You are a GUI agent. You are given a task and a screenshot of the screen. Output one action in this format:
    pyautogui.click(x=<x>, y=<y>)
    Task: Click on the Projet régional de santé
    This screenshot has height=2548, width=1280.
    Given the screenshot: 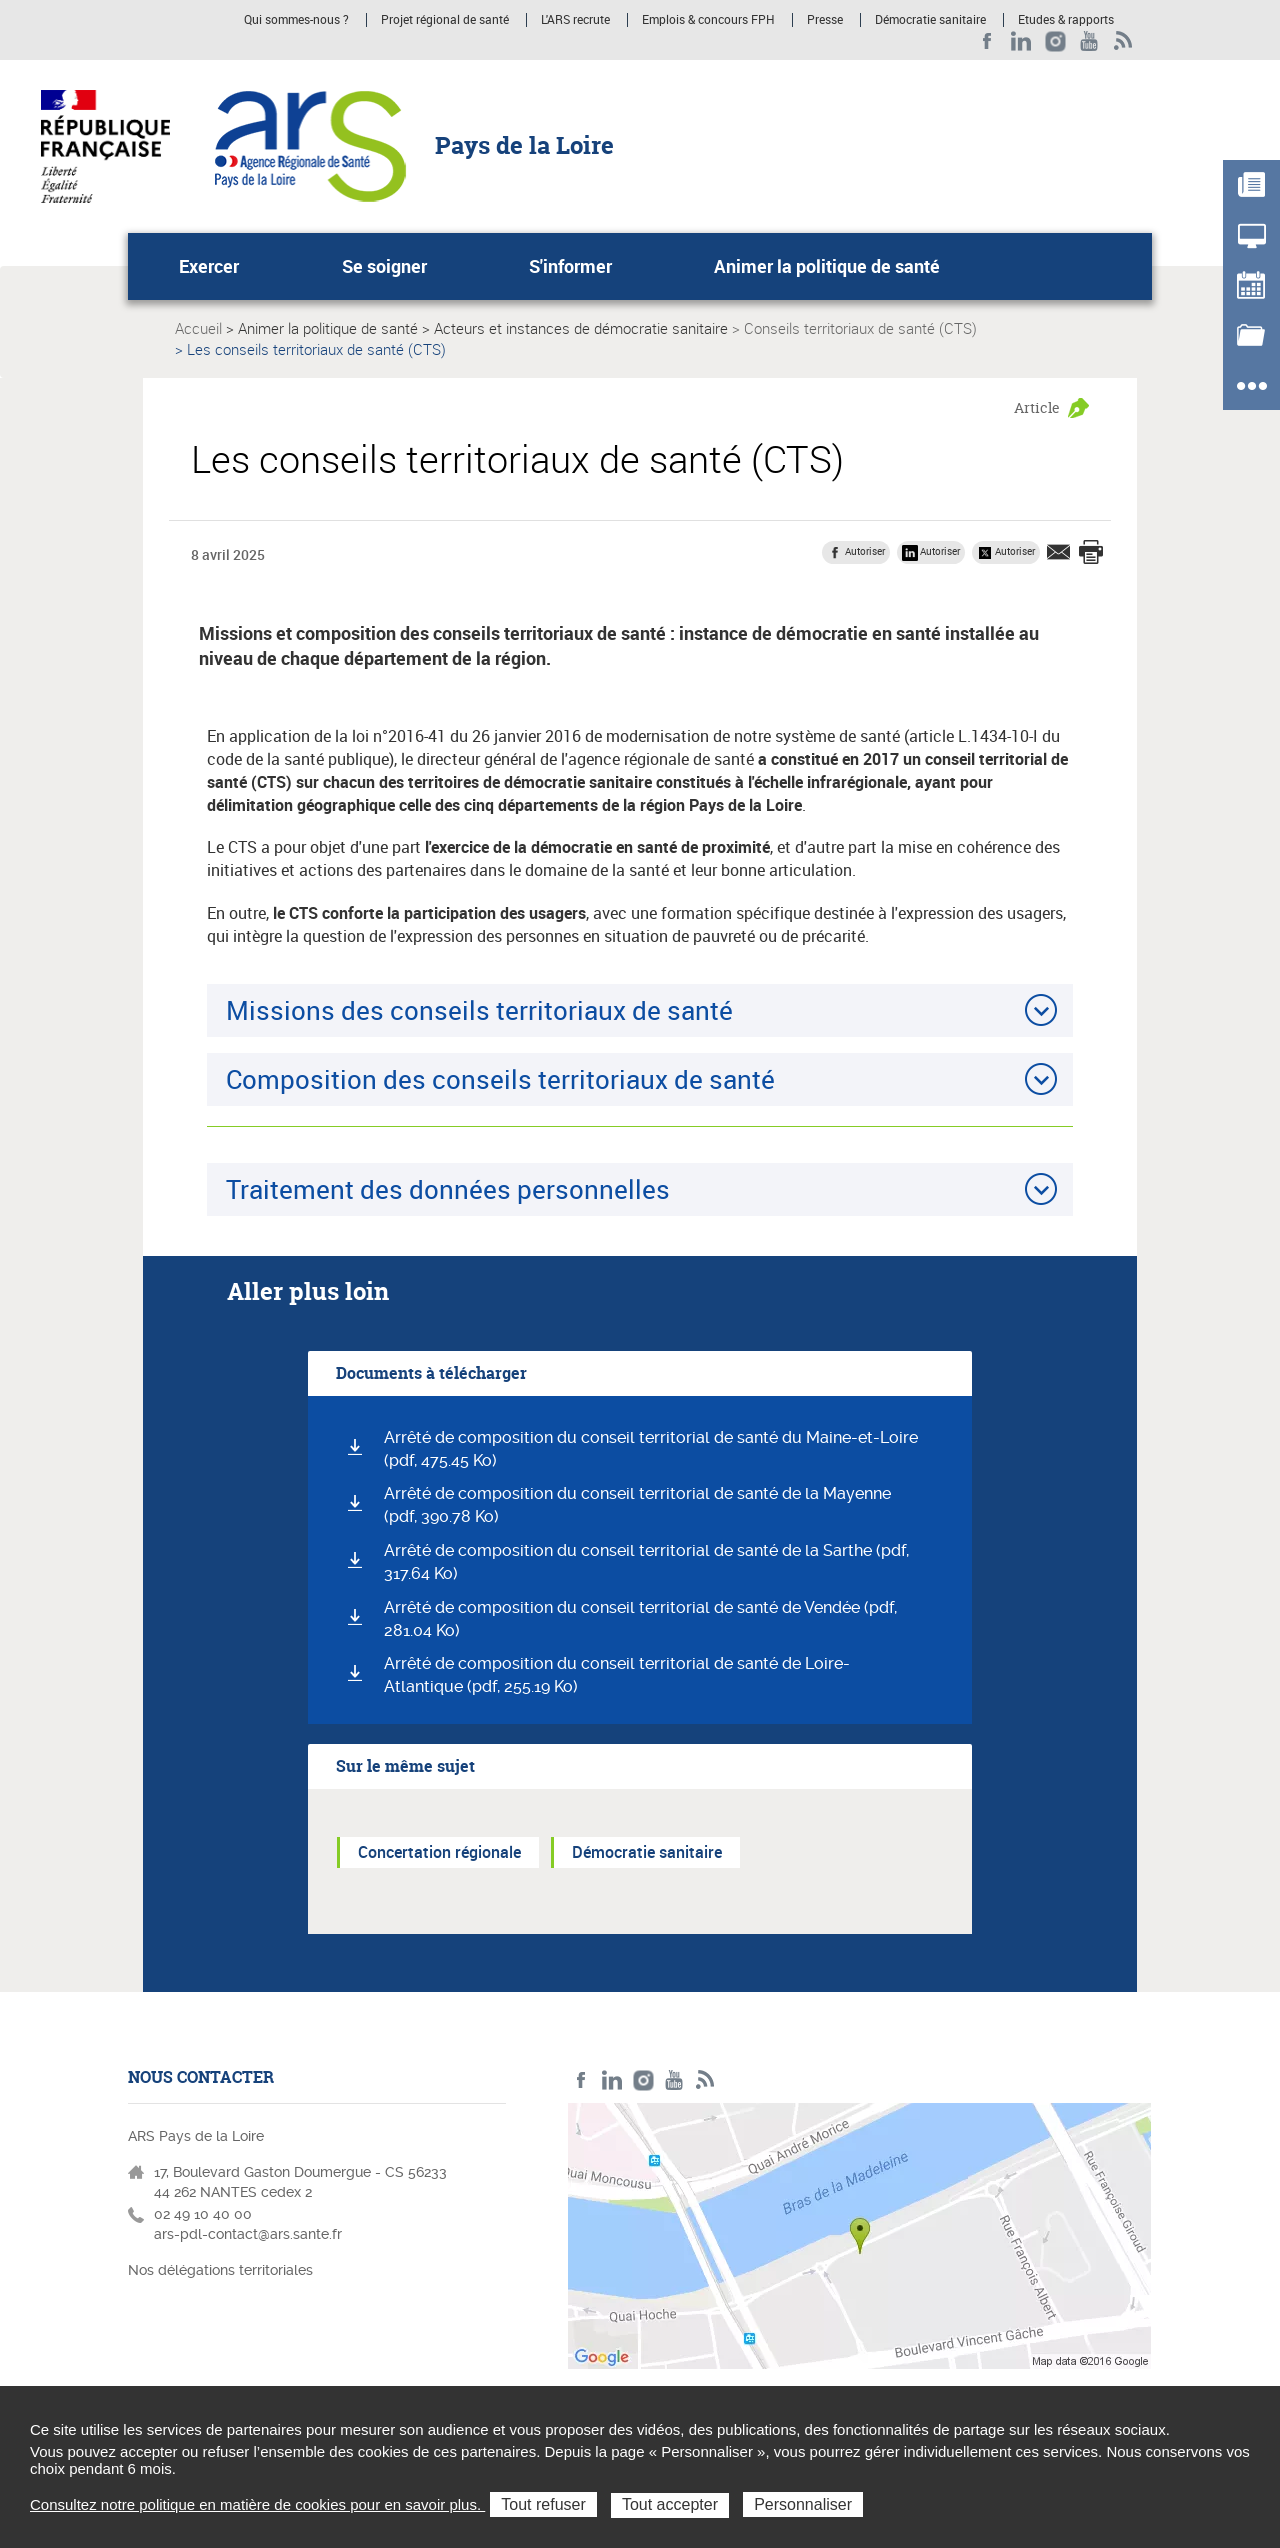 What is the action you would take?
    pyautogui.click(x=445, y=20)
    